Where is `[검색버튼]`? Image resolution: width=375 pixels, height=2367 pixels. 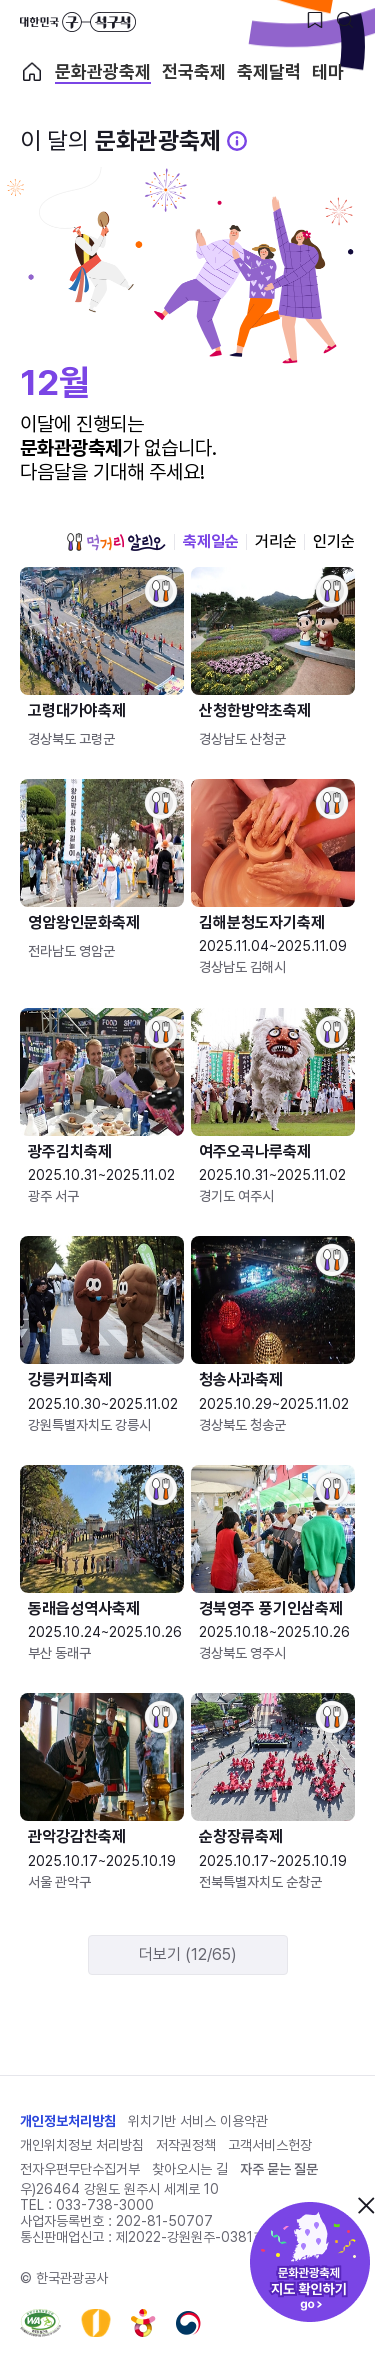 [검색버튼] is located at coordinates (345, 20).